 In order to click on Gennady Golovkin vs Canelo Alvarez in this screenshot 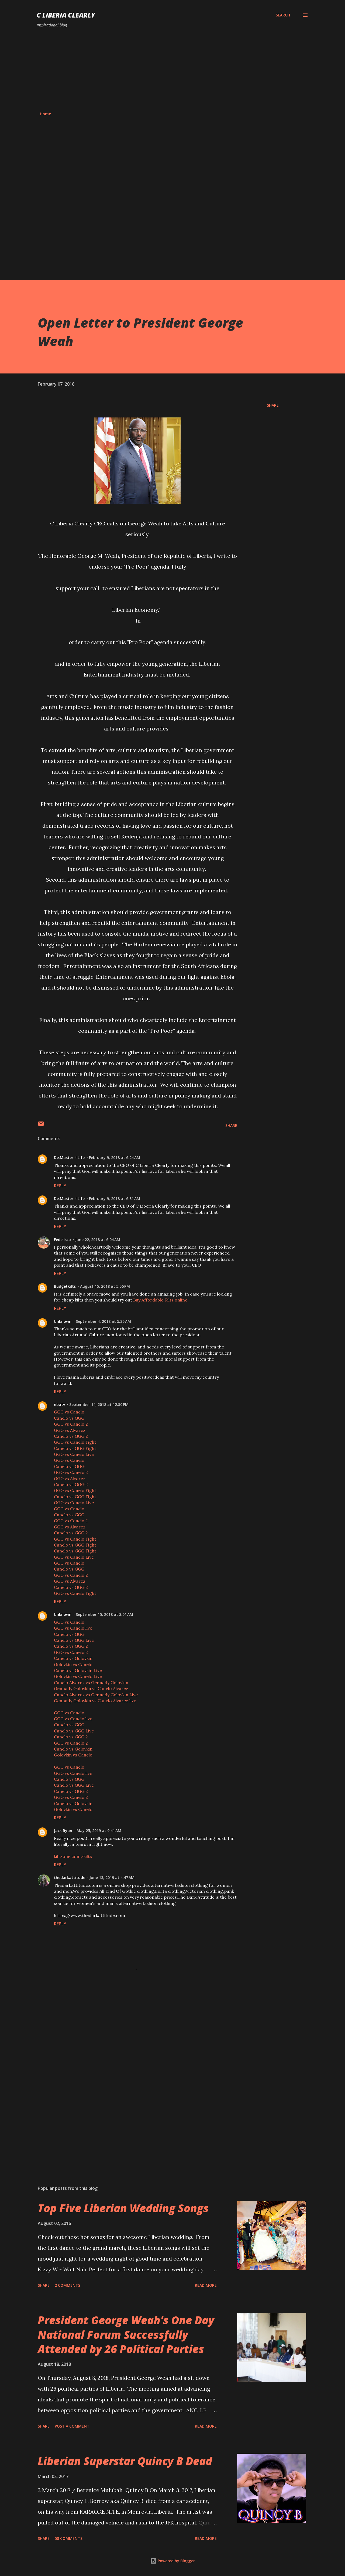, I will do `click(91, 1688)`.